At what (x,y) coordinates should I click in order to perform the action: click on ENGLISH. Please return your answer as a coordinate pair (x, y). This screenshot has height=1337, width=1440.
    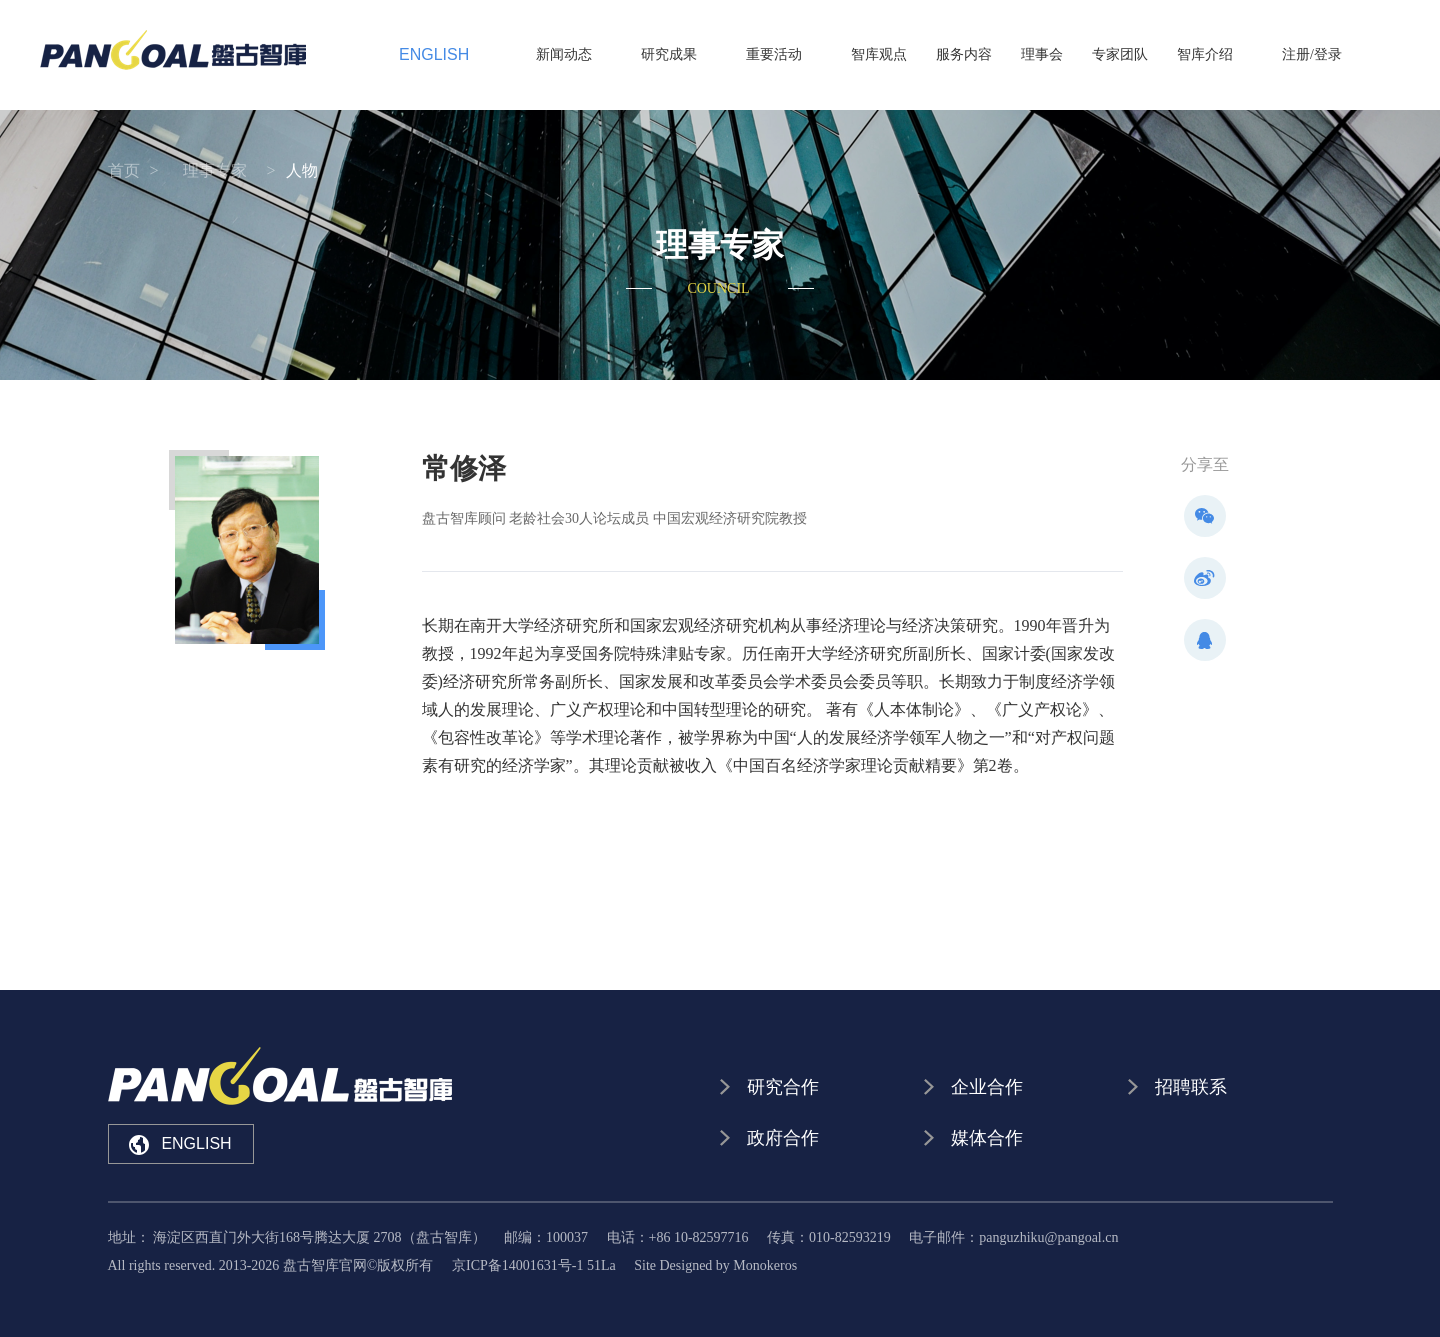
    Looking at the image, I should click on (418, 54).